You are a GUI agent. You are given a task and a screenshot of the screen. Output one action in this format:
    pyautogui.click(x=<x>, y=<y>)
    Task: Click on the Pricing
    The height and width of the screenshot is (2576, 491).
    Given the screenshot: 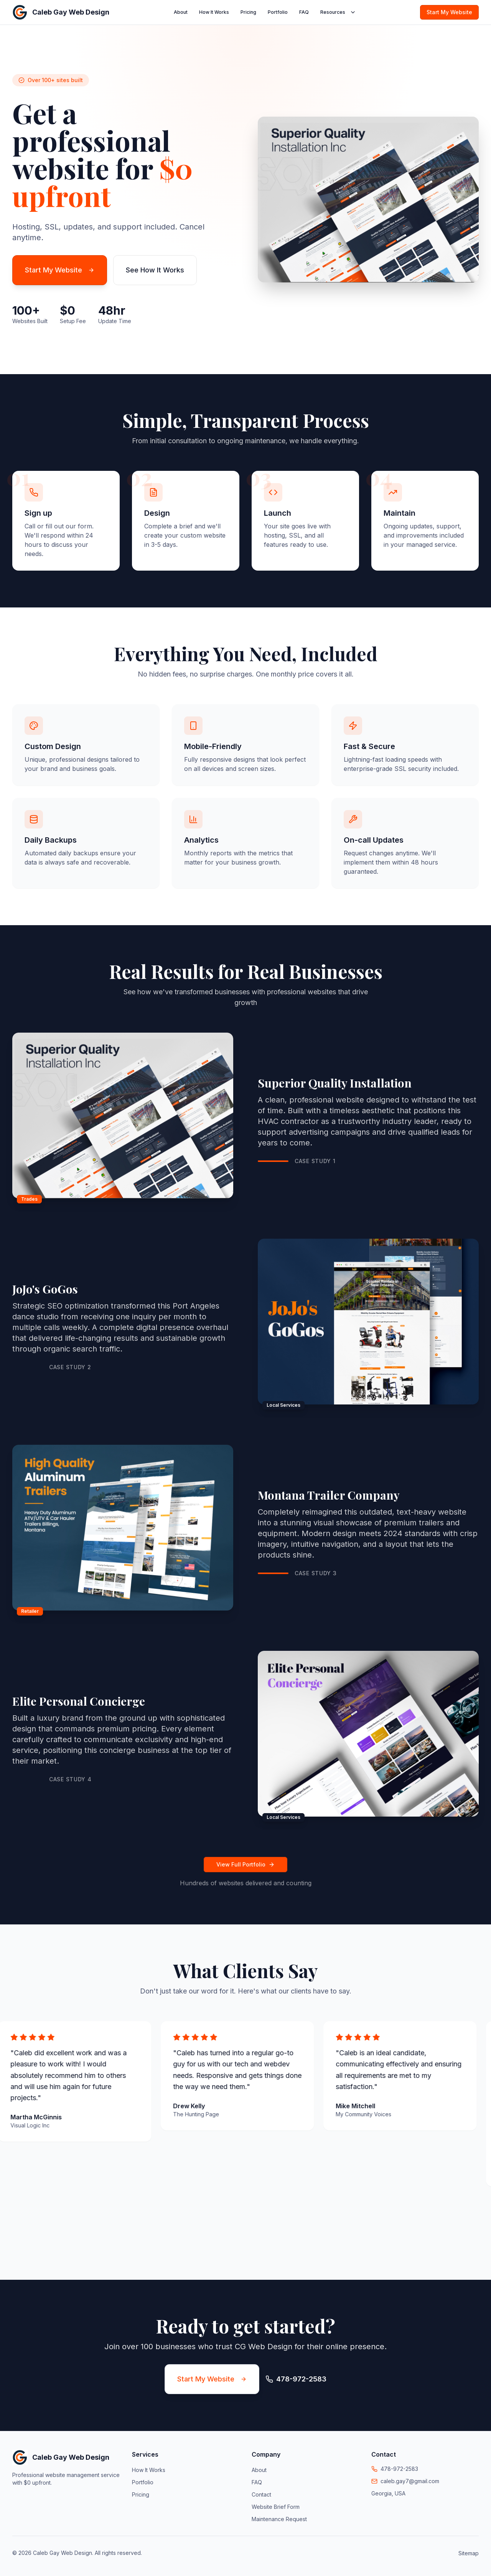 What is the action you would take?
    pyautogui.click(x=248, y=12)
    